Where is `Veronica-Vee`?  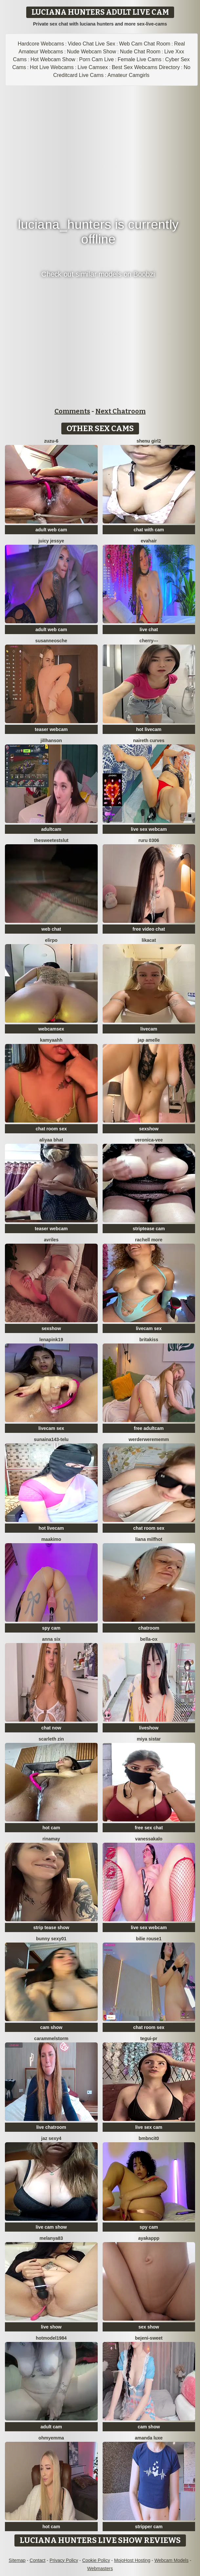
Veronica-Vee is located at coordinates (149, 1139).